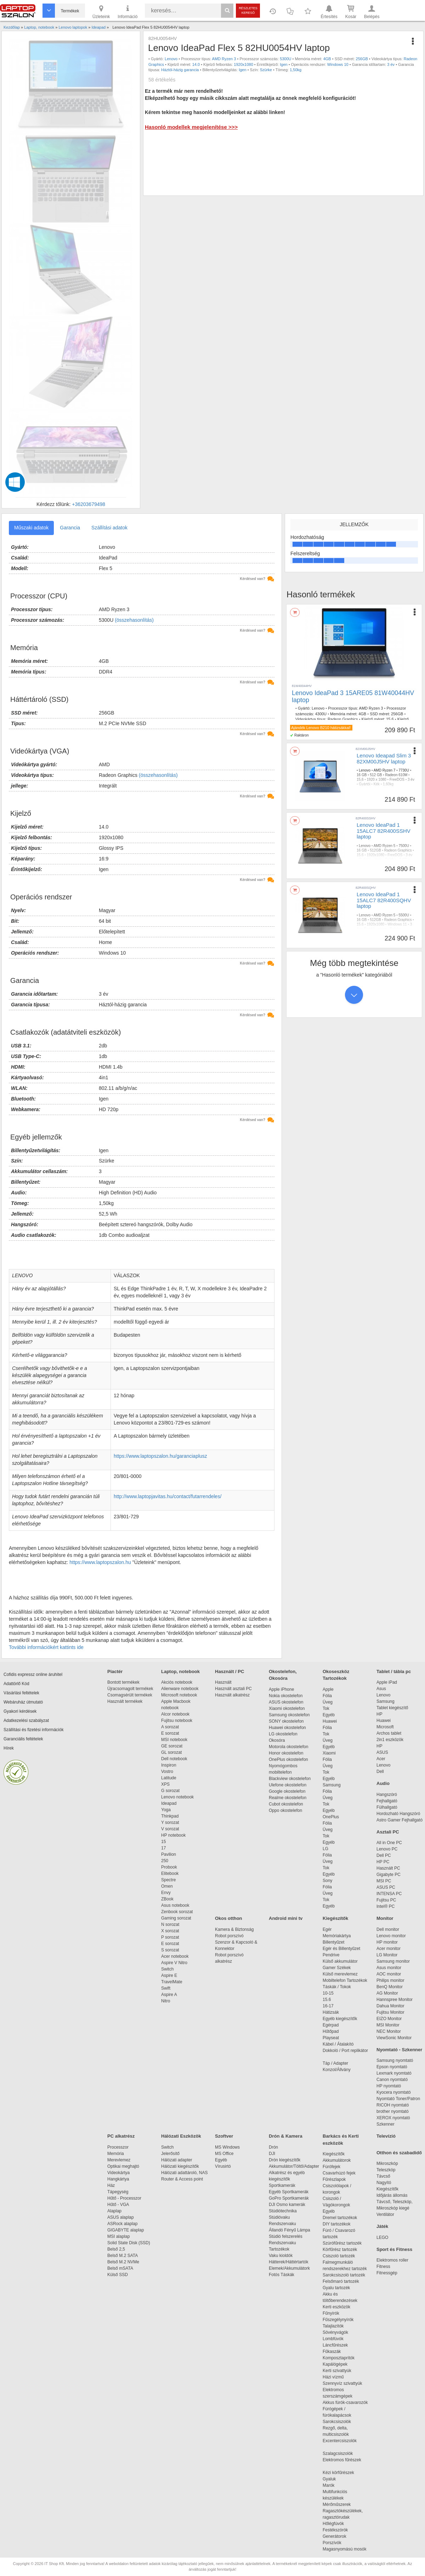 This screenshot has width=425, height=2576. Describe the element at coordinates (337, 1935) in the screenshot. I see `Memóriakártya` at that location.